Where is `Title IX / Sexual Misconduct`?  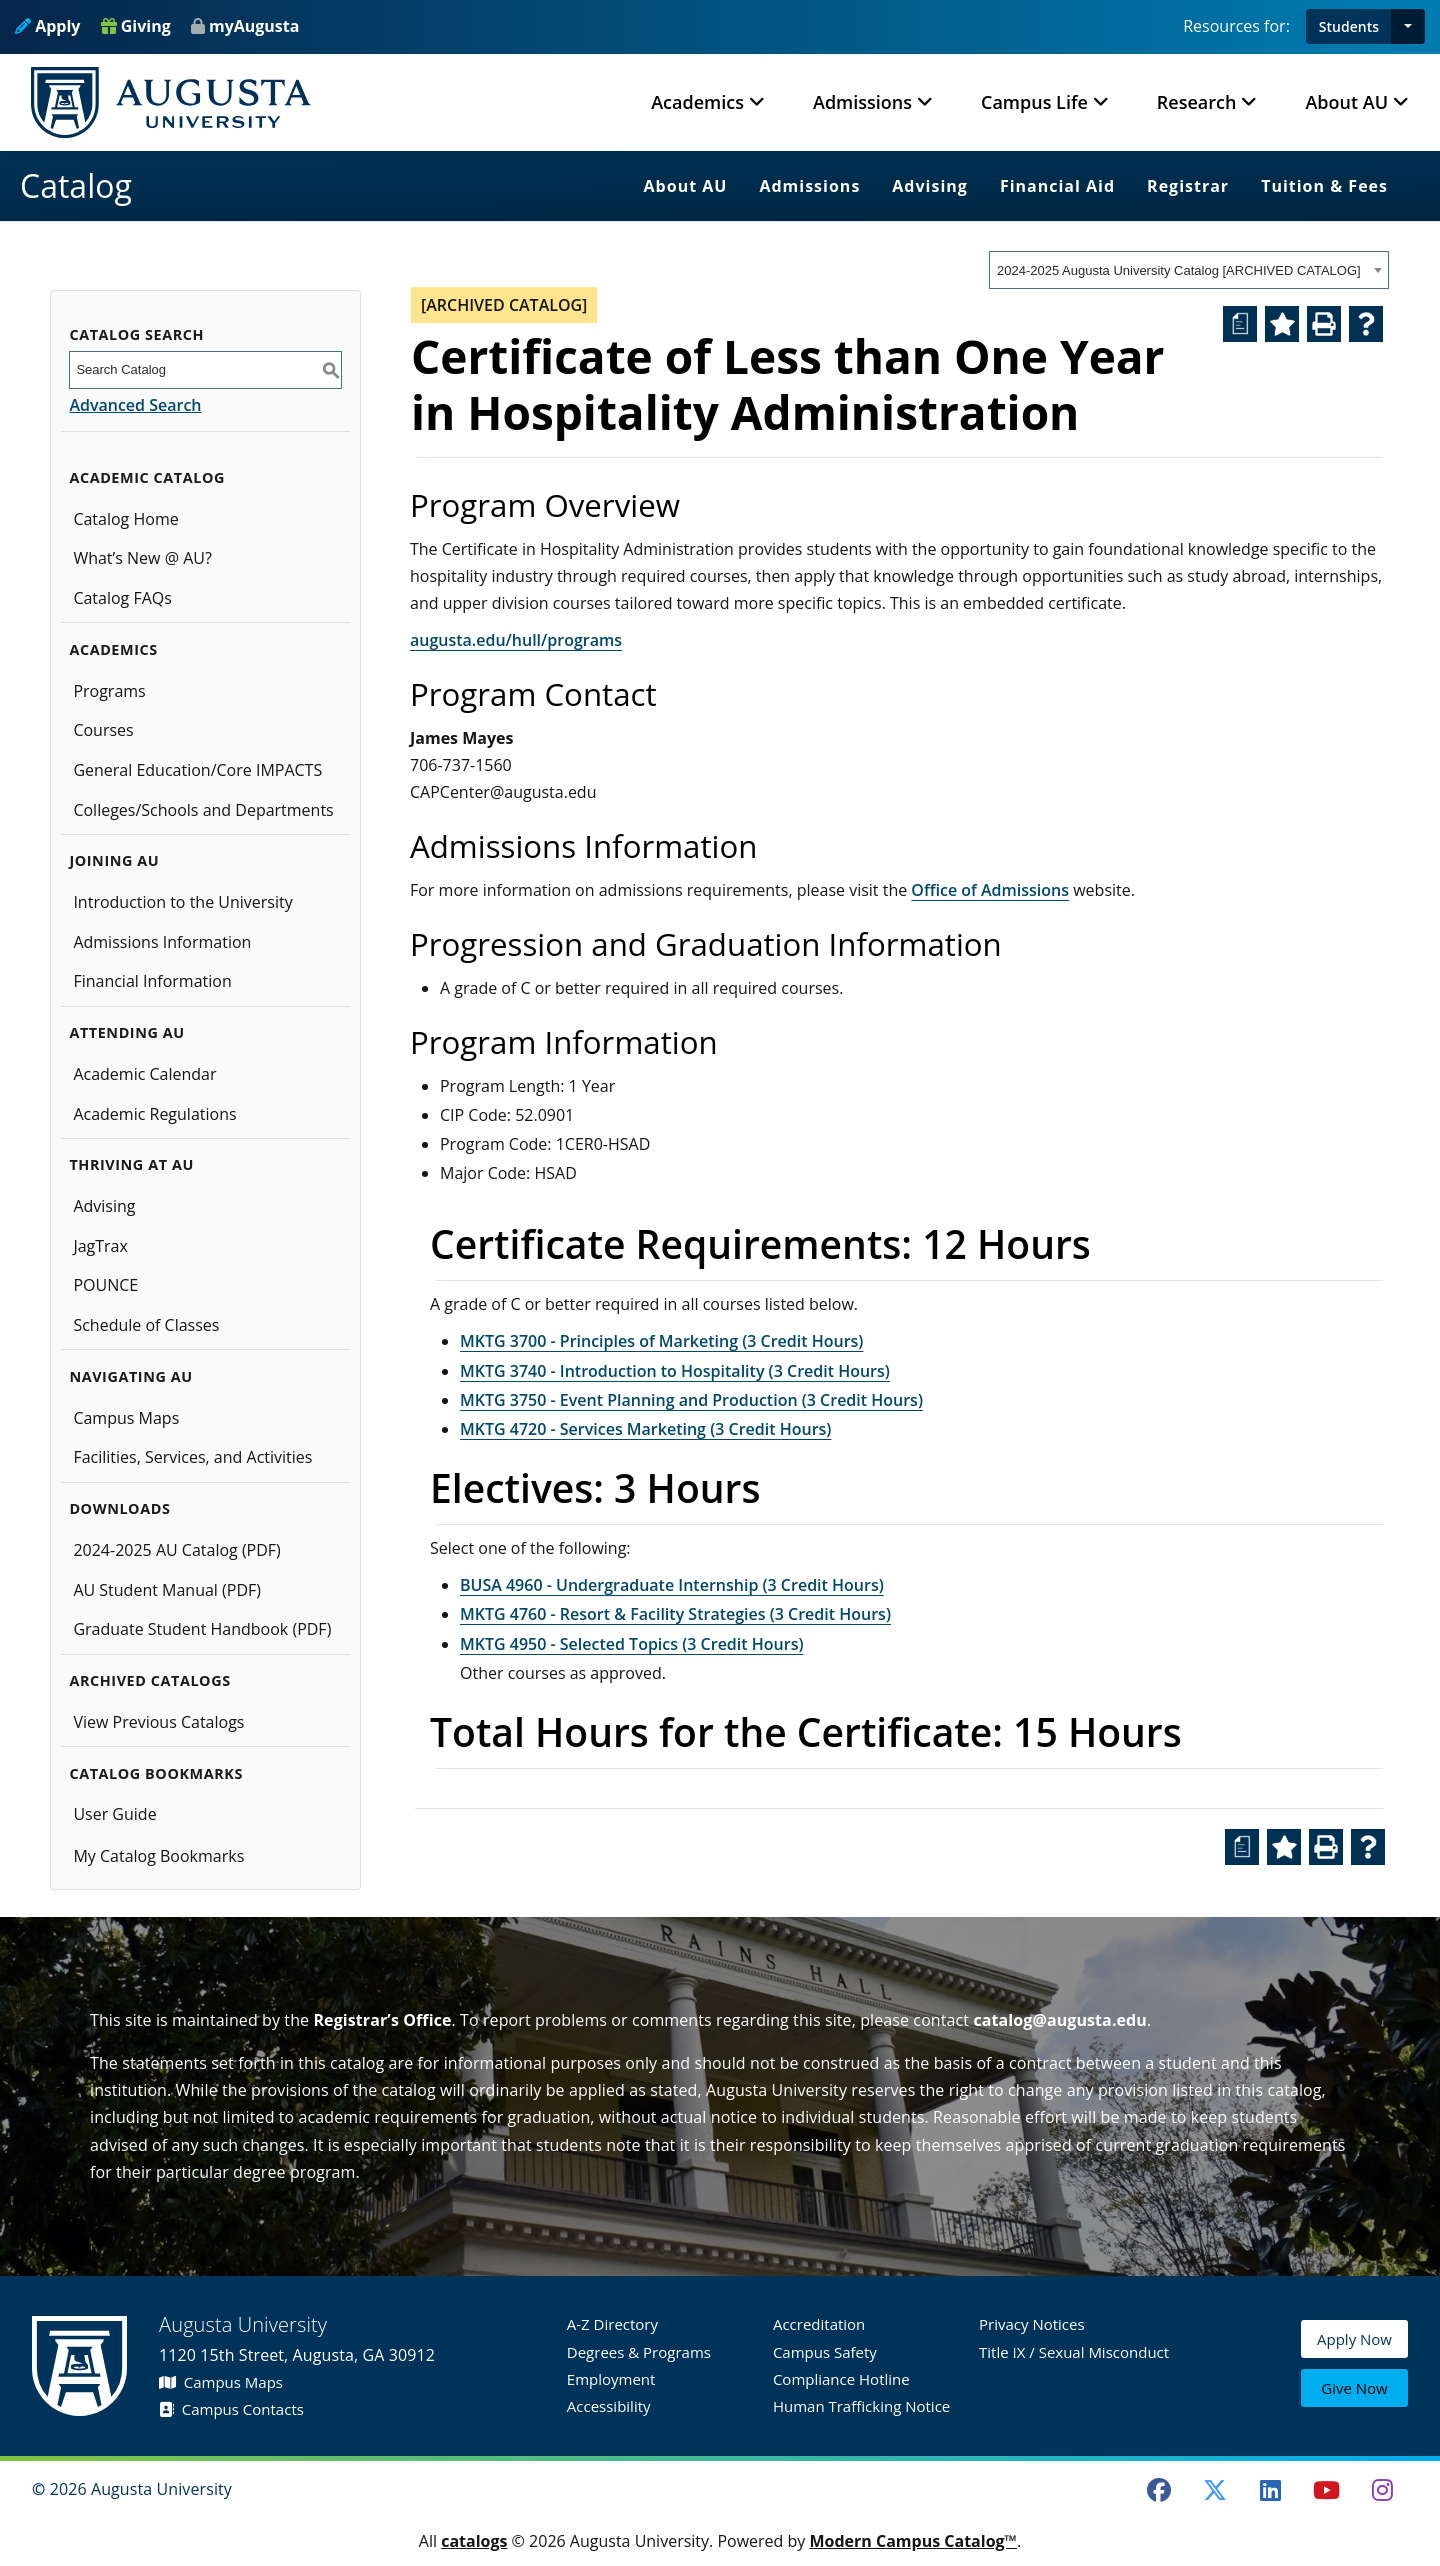 Title IX / Sexual Misconduct is located at coordinates (1074, 2352).